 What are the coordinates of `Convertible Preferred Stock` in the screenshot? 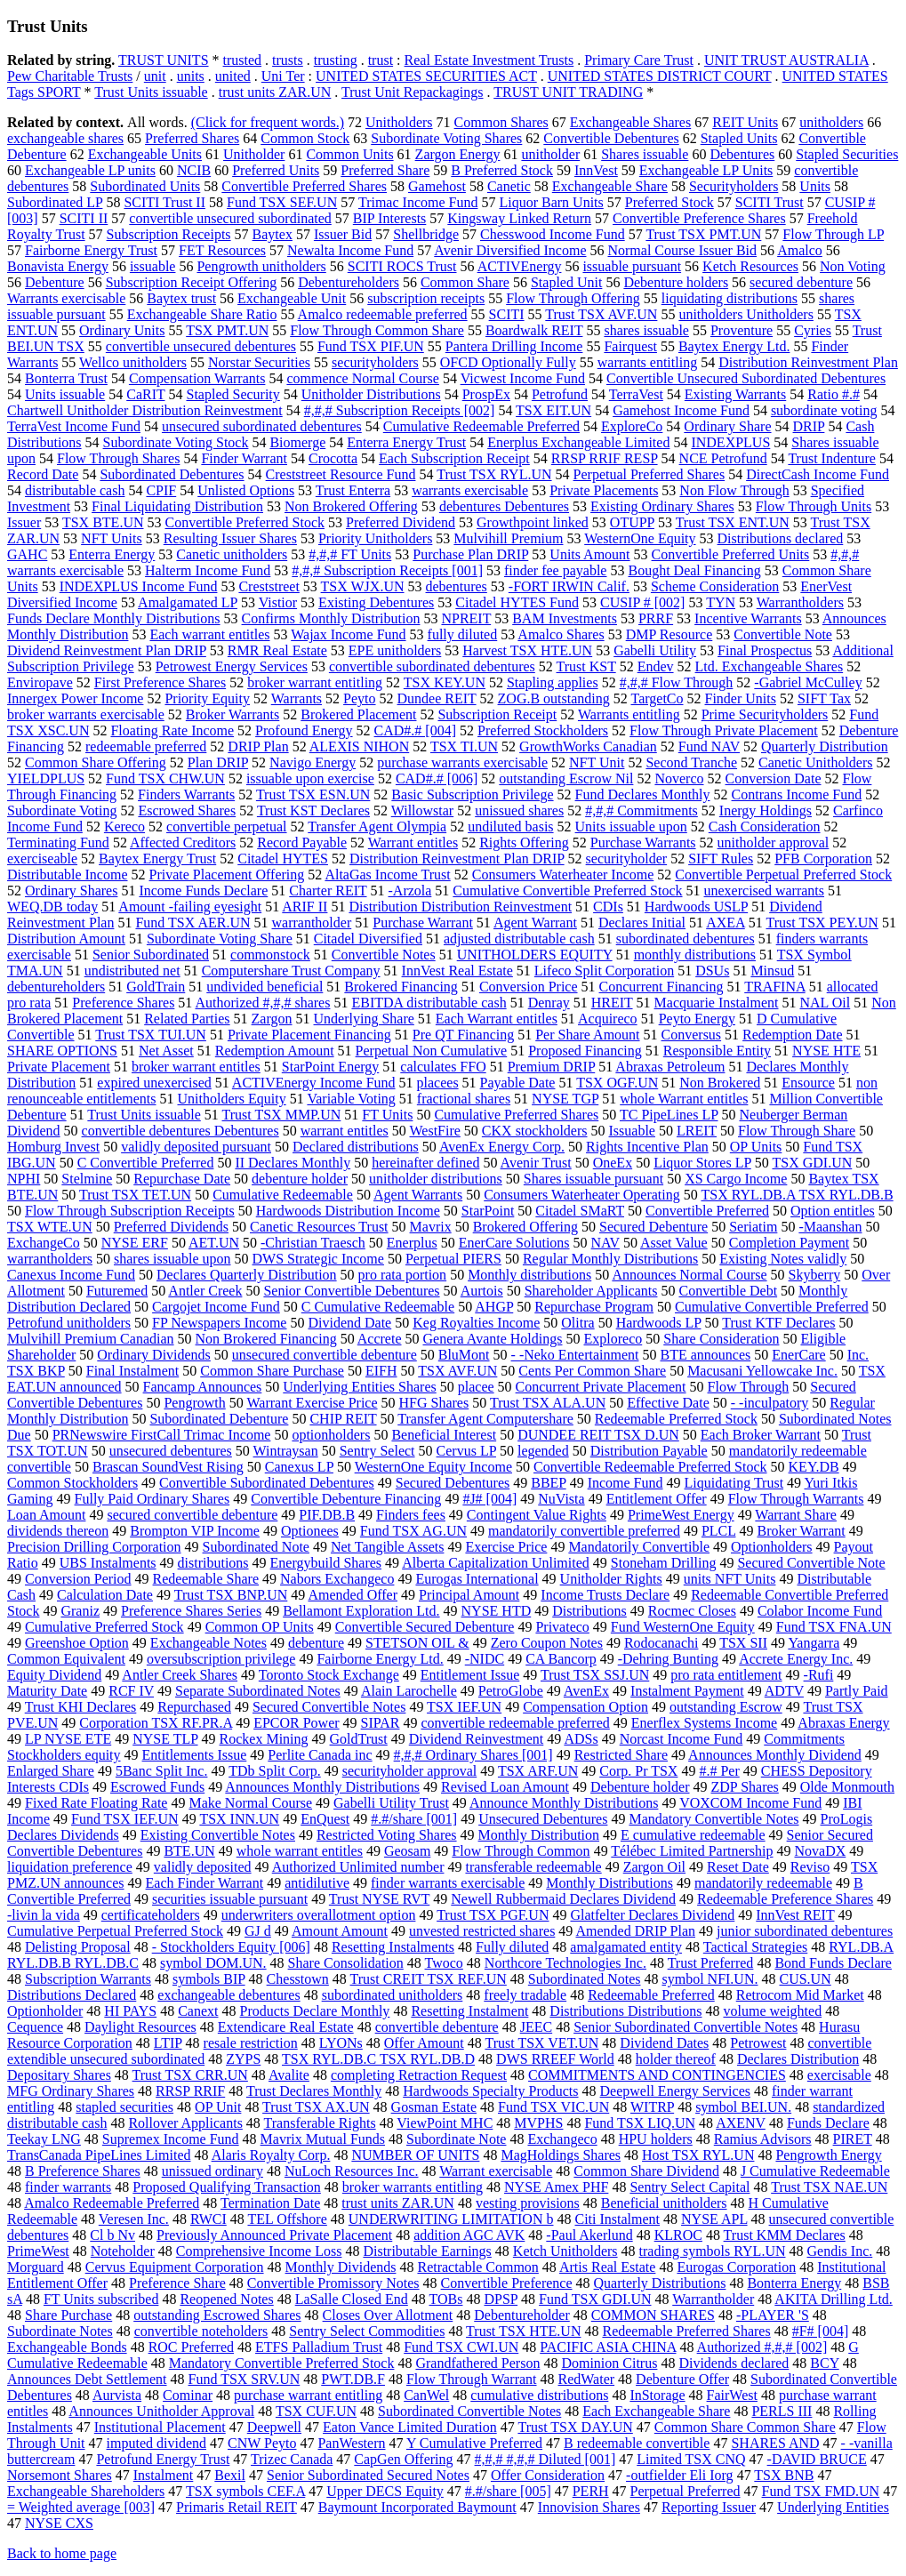 It's located at (245, 522).